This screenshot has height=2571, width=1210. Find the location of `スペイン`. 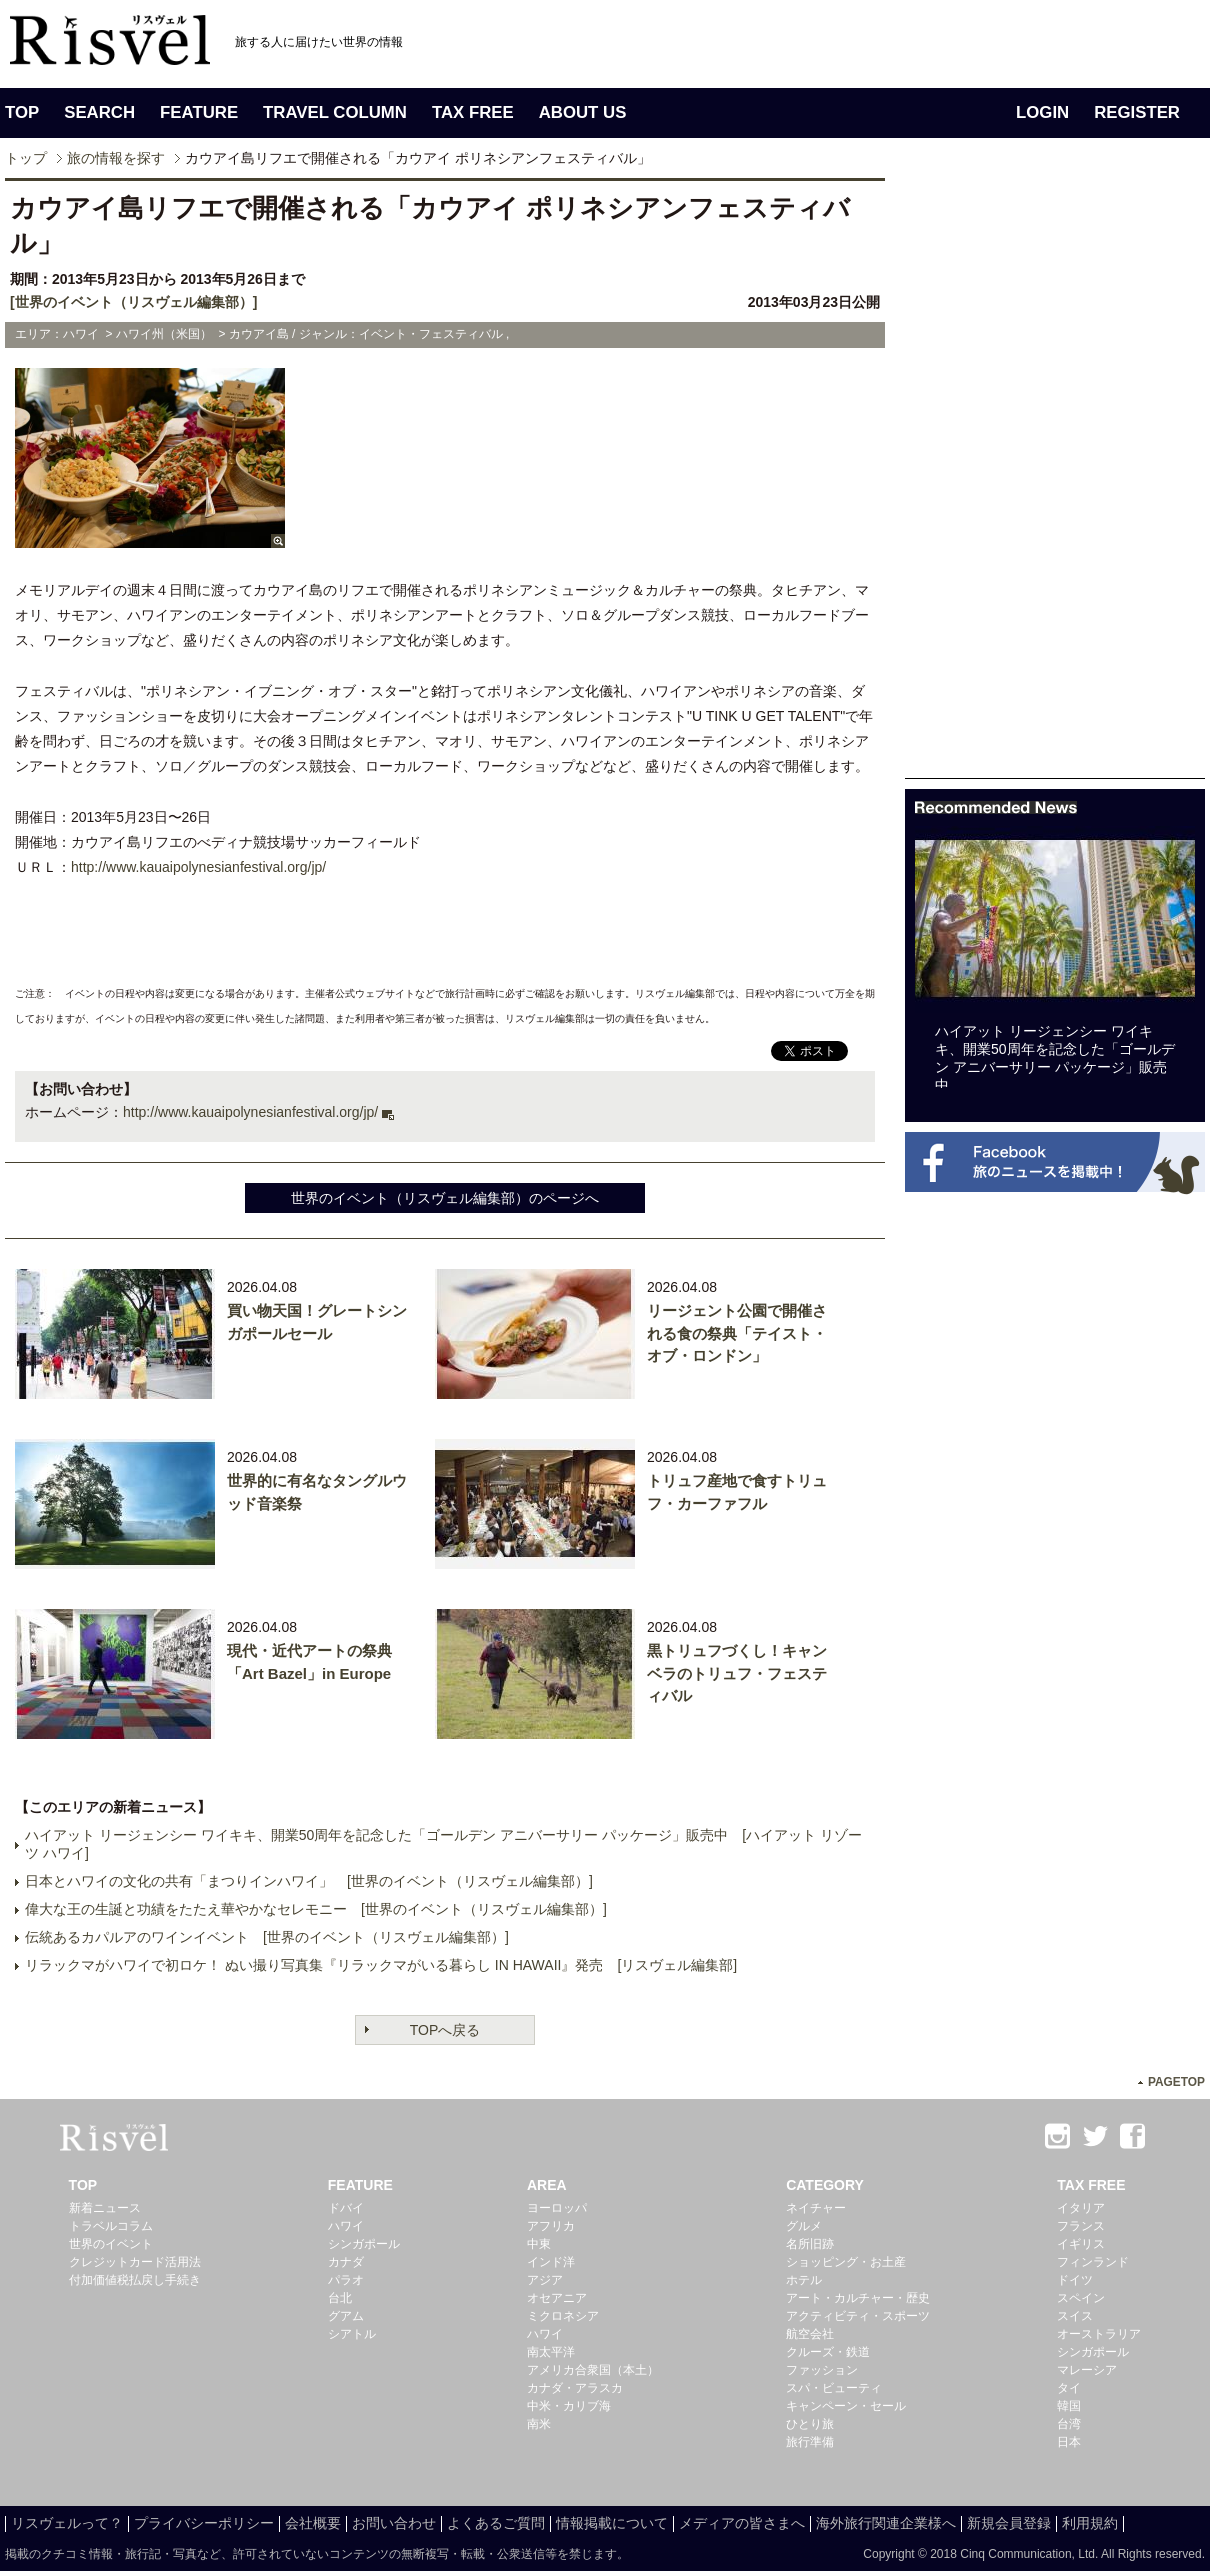

スペイン is located at coordinates (1081, 2298).